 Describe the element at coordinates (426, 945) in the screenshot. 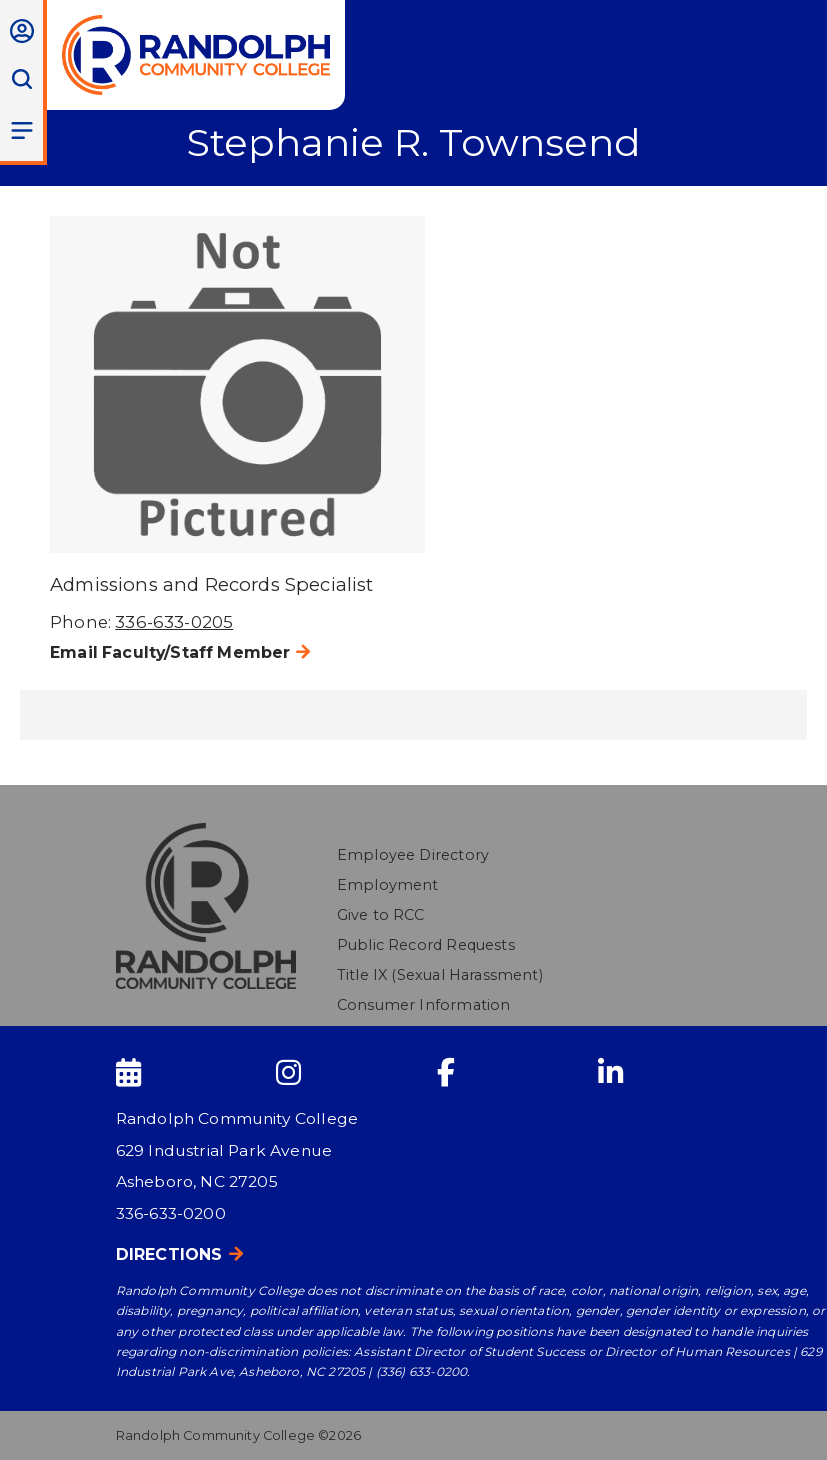

I see `Public Record Requests` at that location.